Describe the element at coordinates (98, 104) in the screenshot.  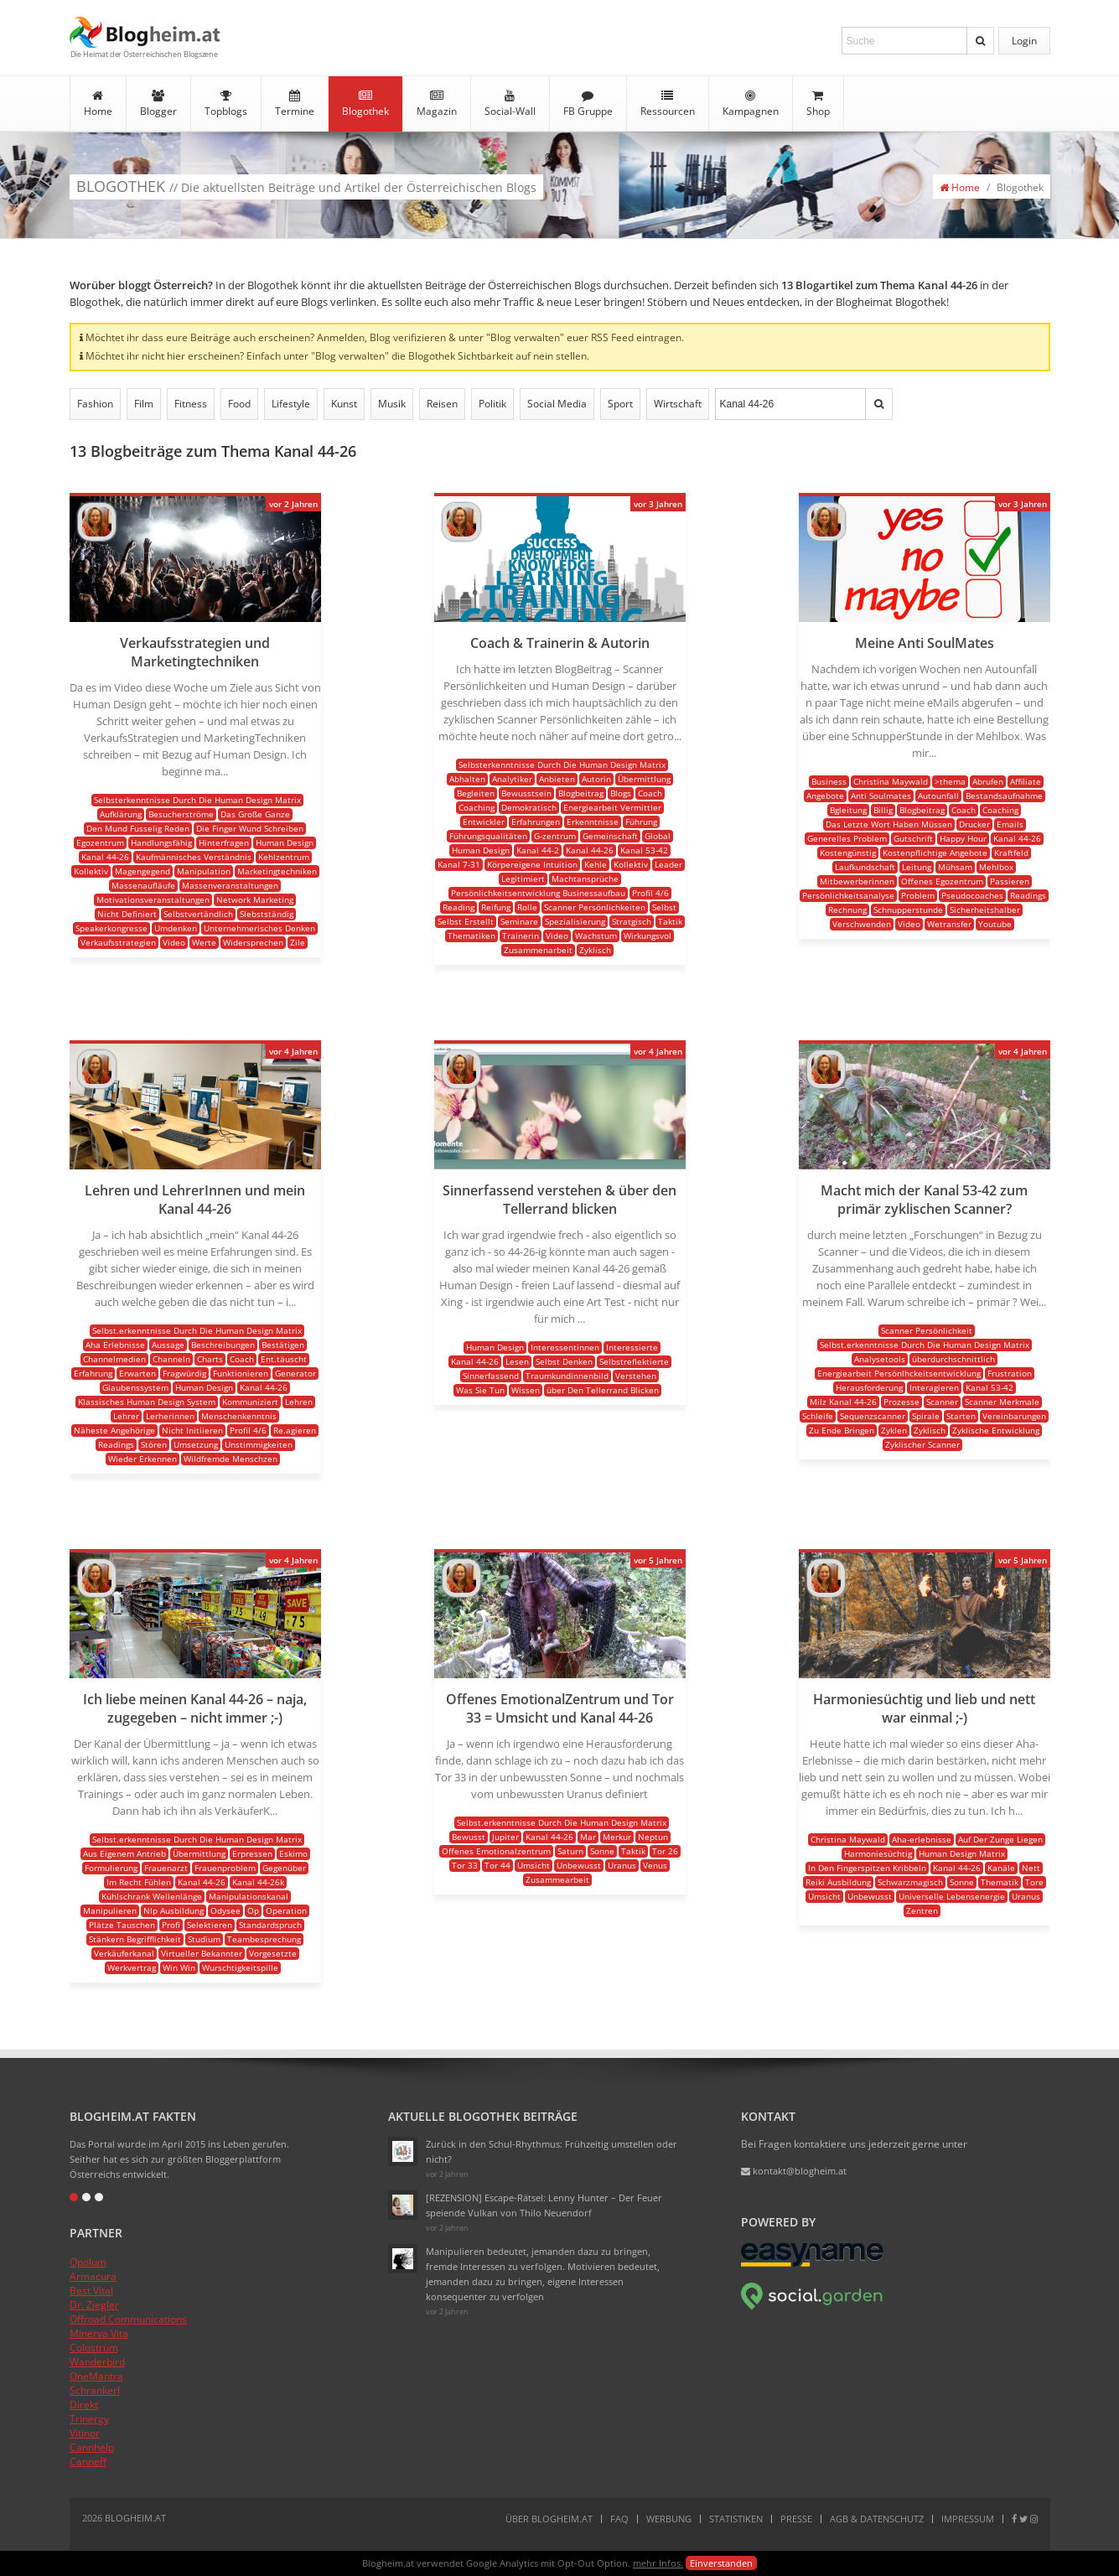
I see `Home` at that location.